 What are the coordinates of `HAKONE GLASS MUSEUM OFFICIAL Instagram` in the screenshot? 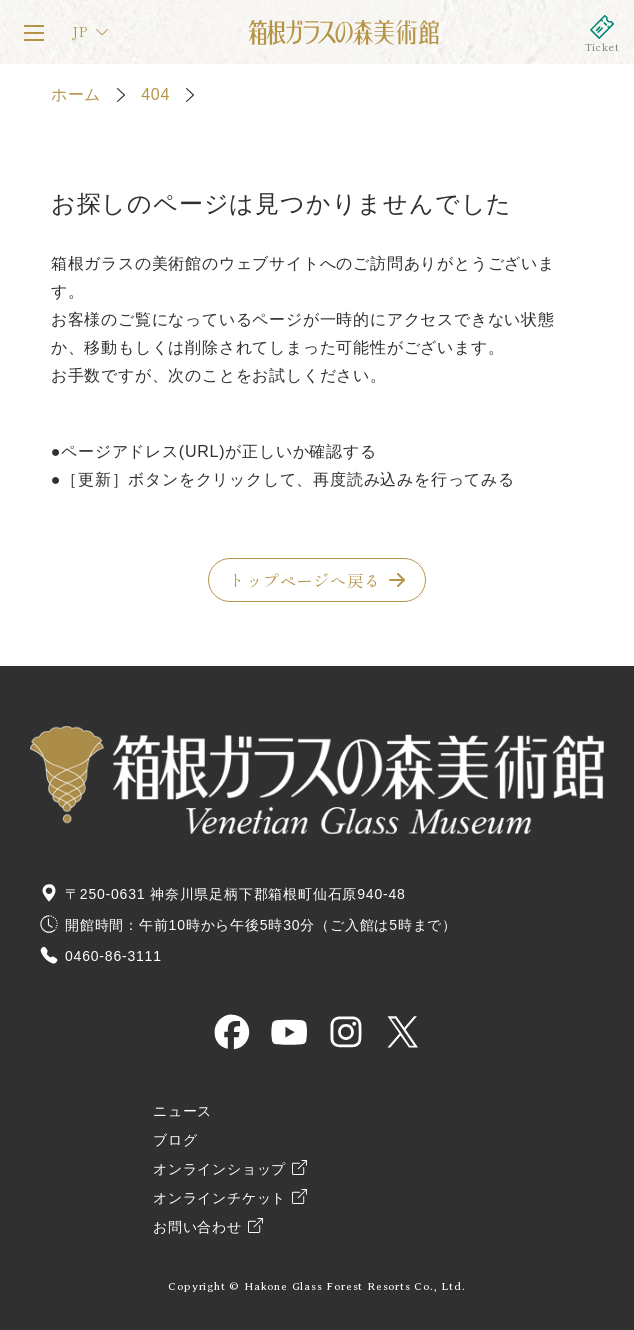 It's located at (346, 1032).